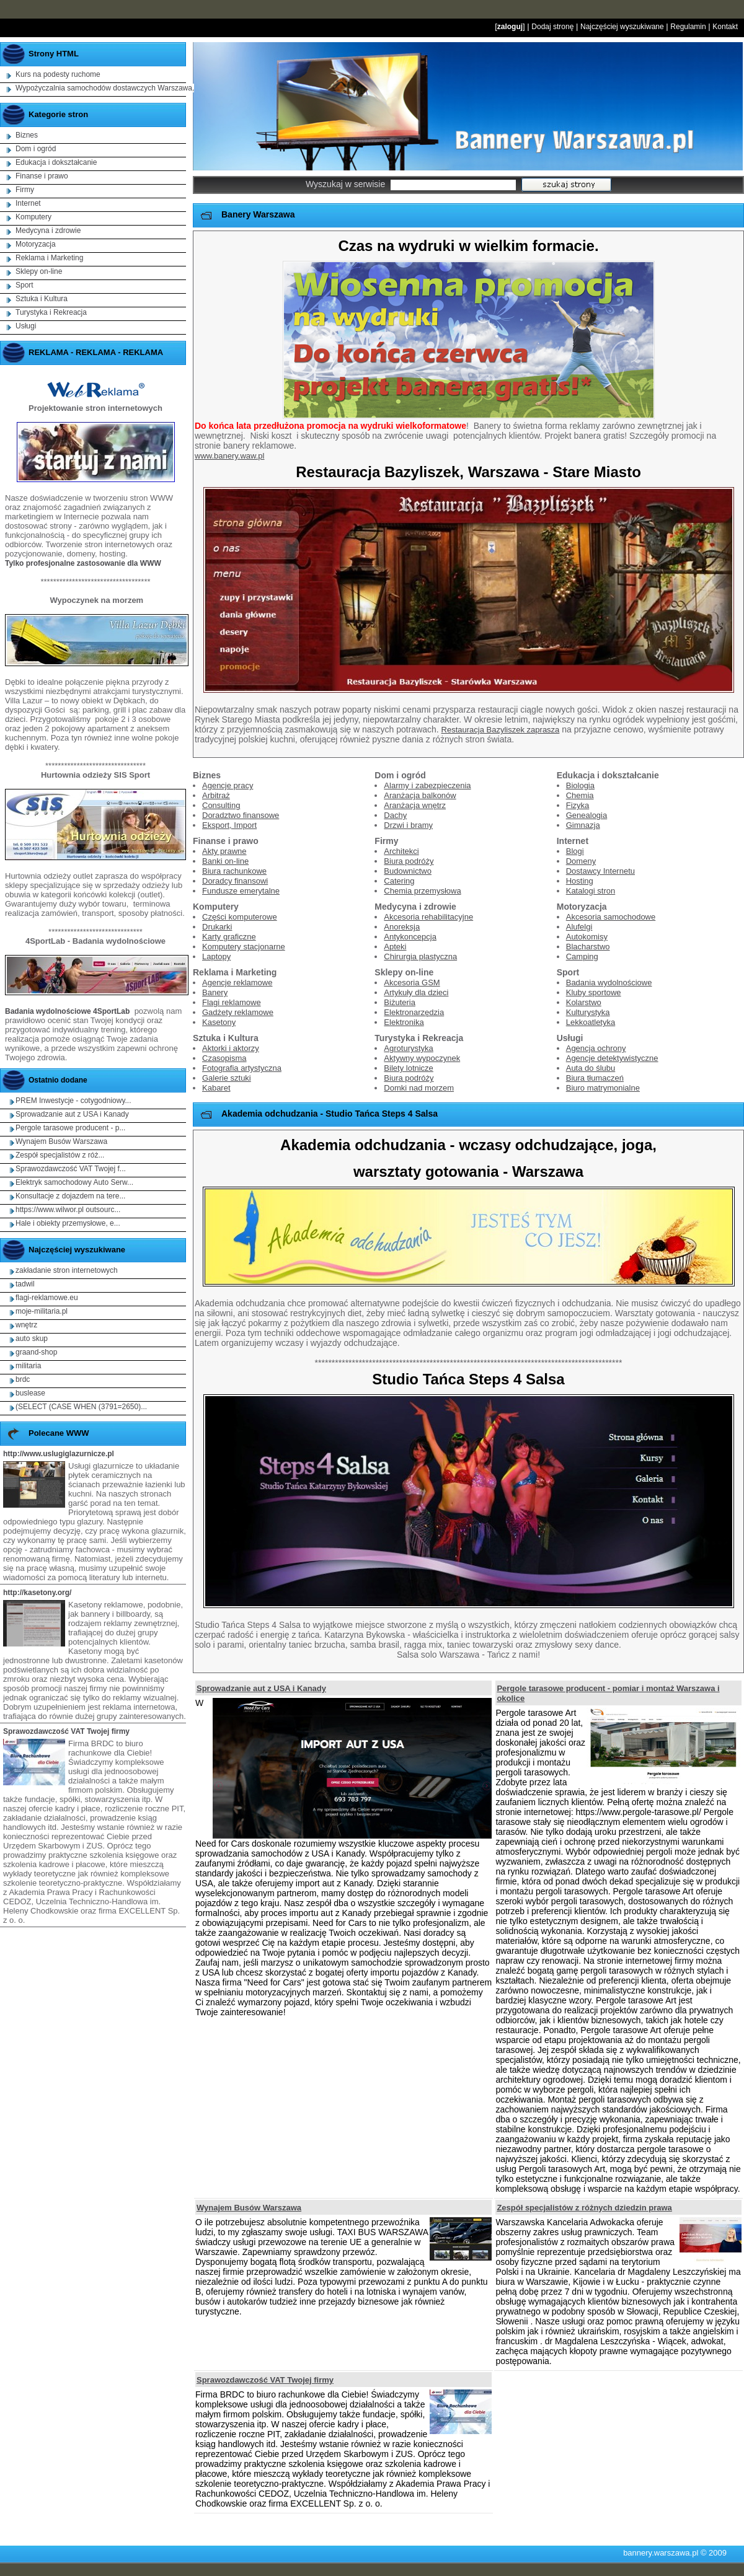  I want to click on Biura podróży, so click(408, 861).